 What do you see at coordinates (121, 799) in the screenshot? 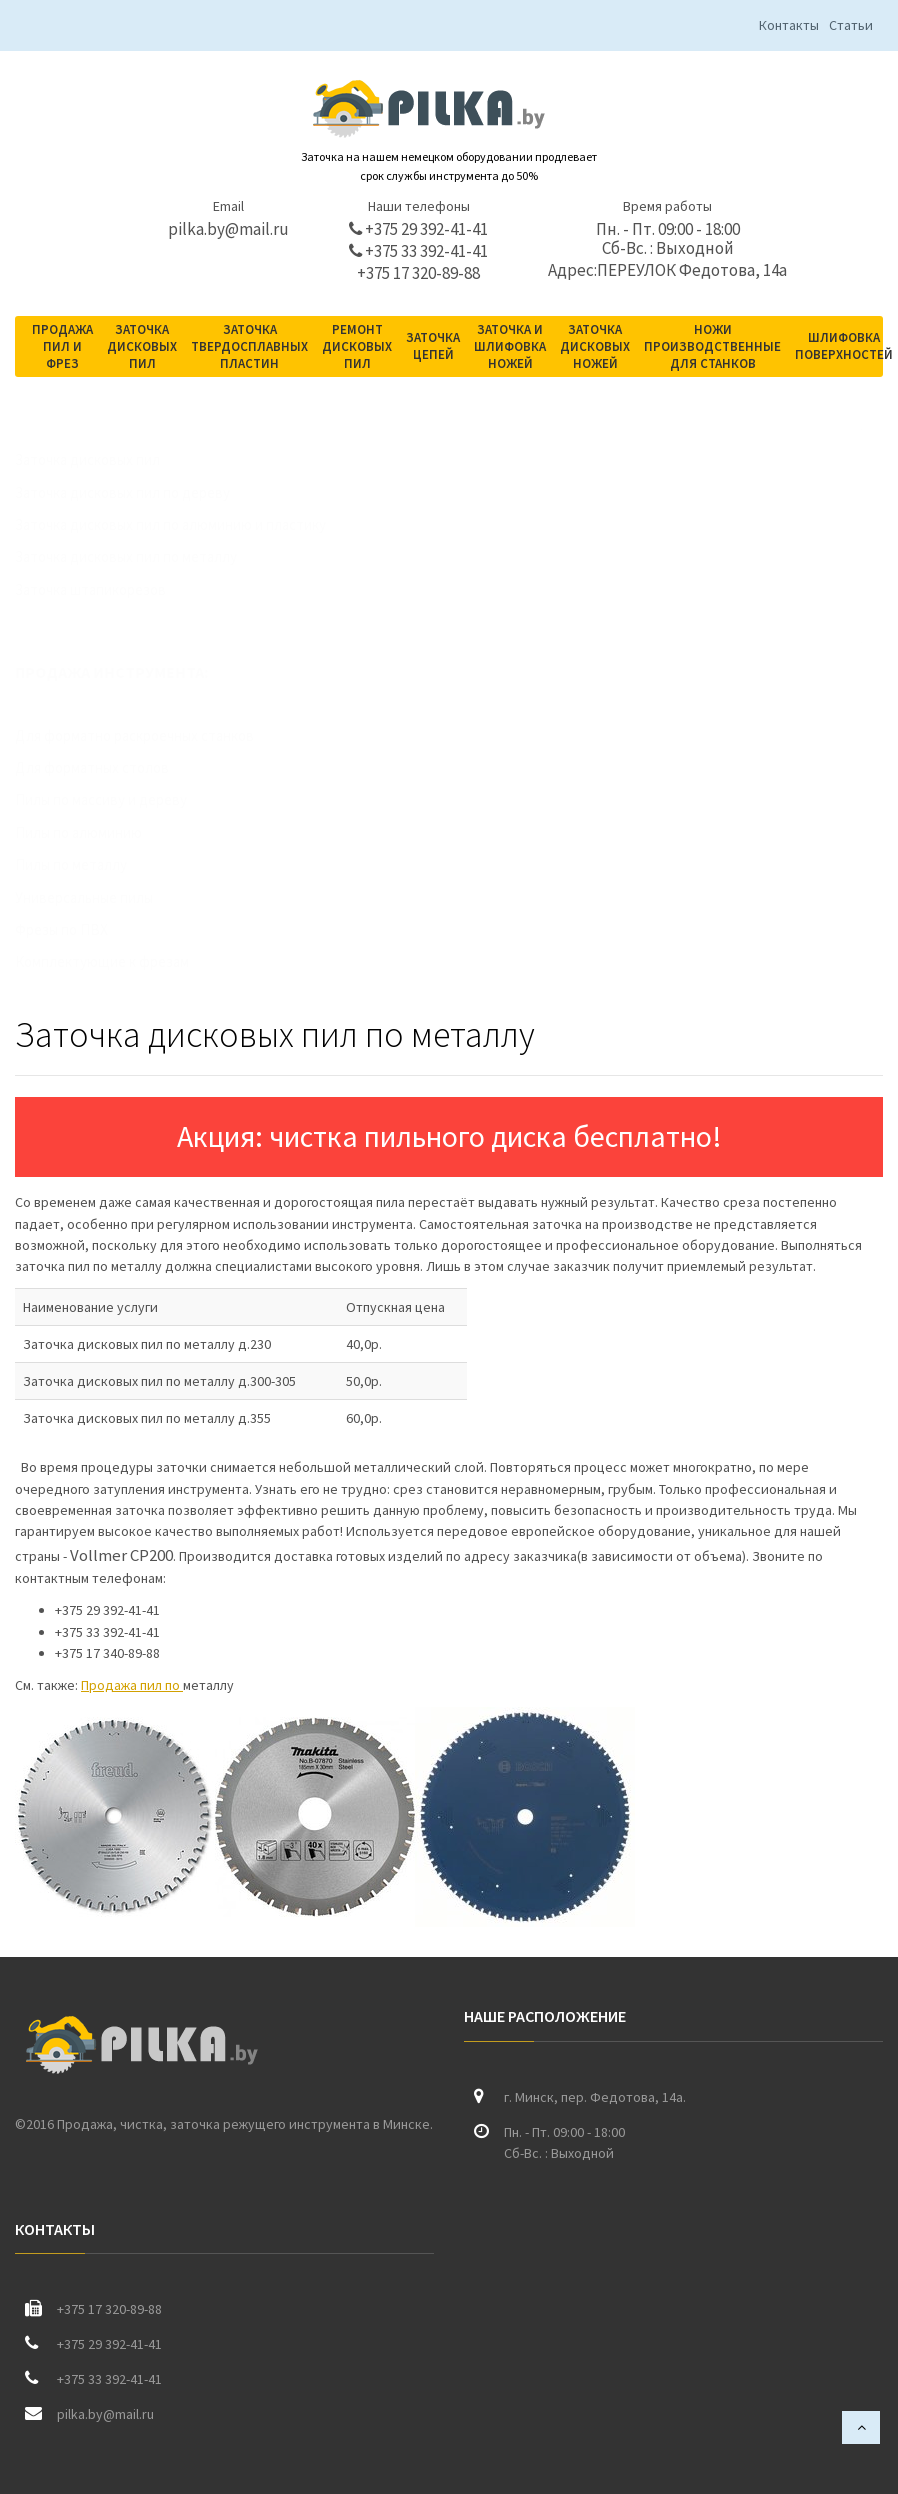
I see `Пилы по массиву и дереву` at bounding box center [121, 799].